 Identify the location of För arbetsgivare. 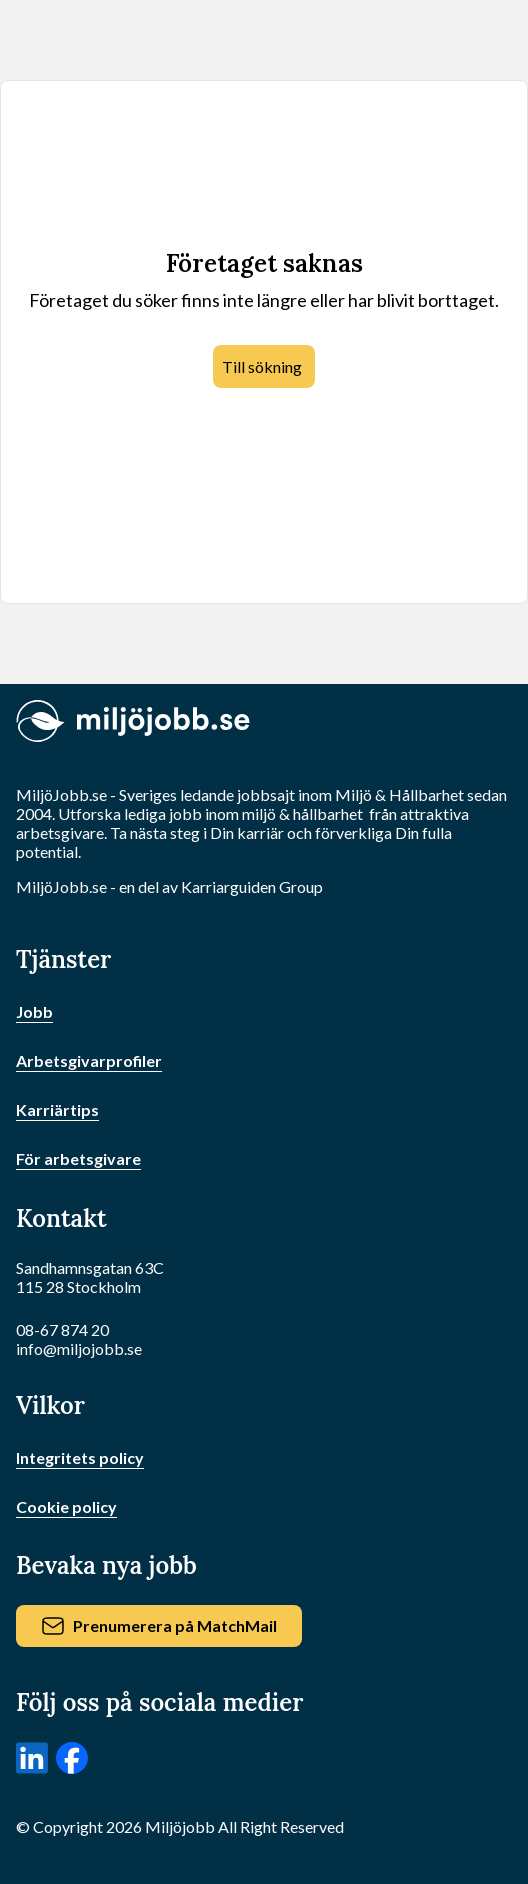
(78, 1158).